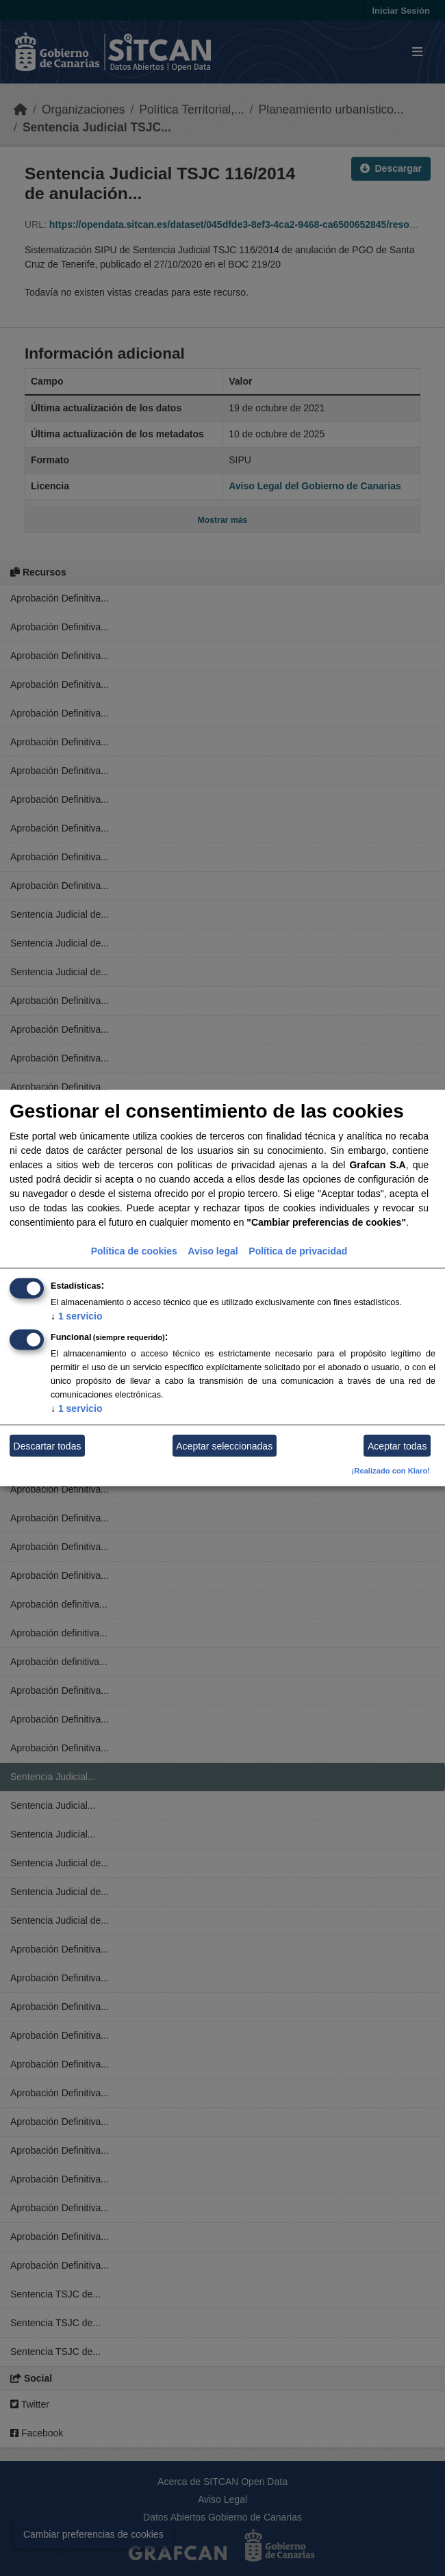 The width and height of the screenshot is (445, 2576). Describe the element at coordinates (391, 1471) in the screenshot. I see `¡Realizado con Klaro!` at that location.